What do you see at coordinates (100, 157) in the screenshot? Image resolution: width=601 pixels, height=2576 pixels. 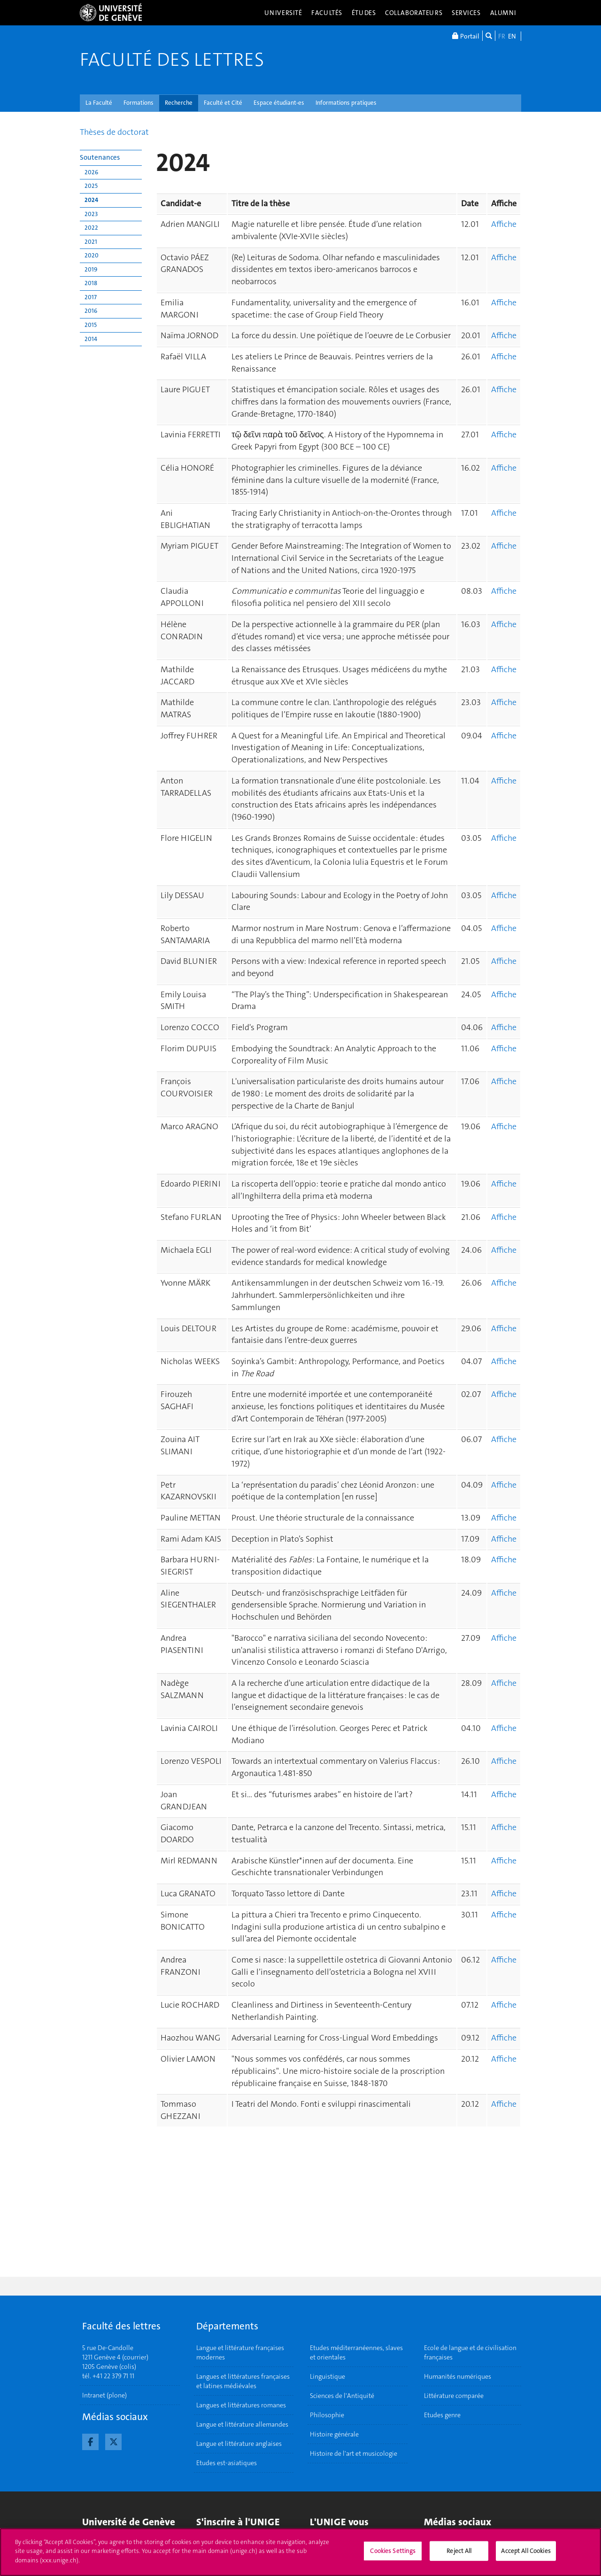 I see `Soutenances` at bounding box center [100, 157].